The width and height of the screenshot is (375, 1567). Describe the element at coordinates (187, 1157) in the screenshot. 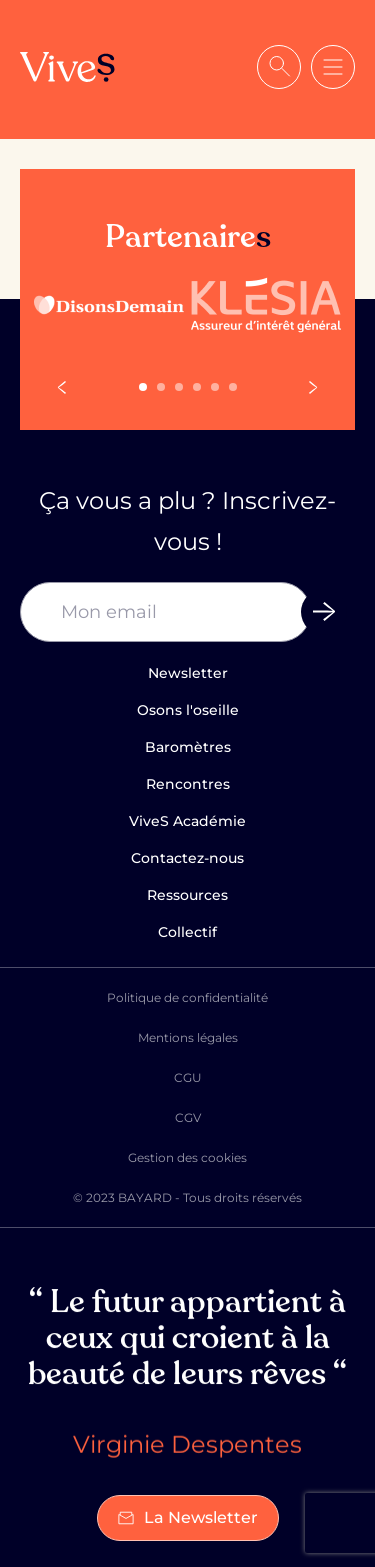

I see `Gestion des cookies` at that location.